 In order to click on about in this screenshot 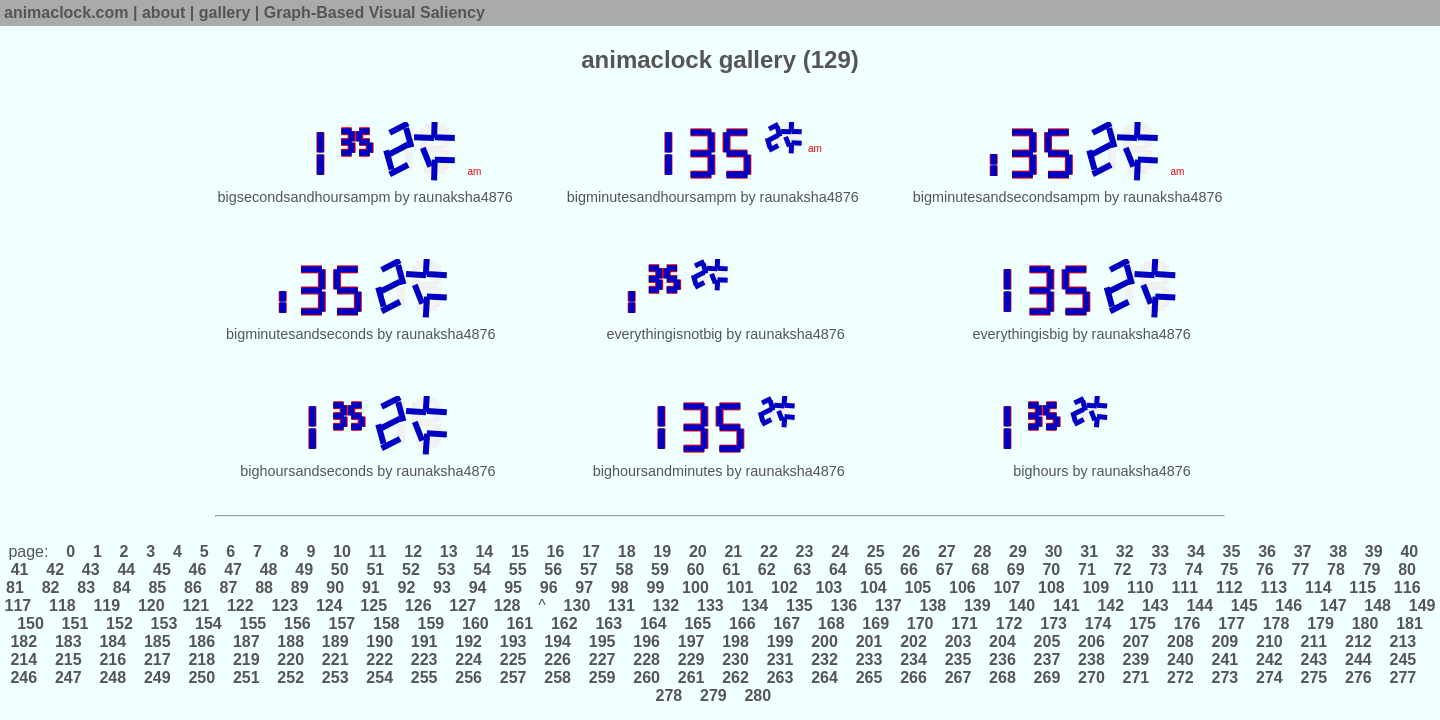, I will do `click(164, 12)`.